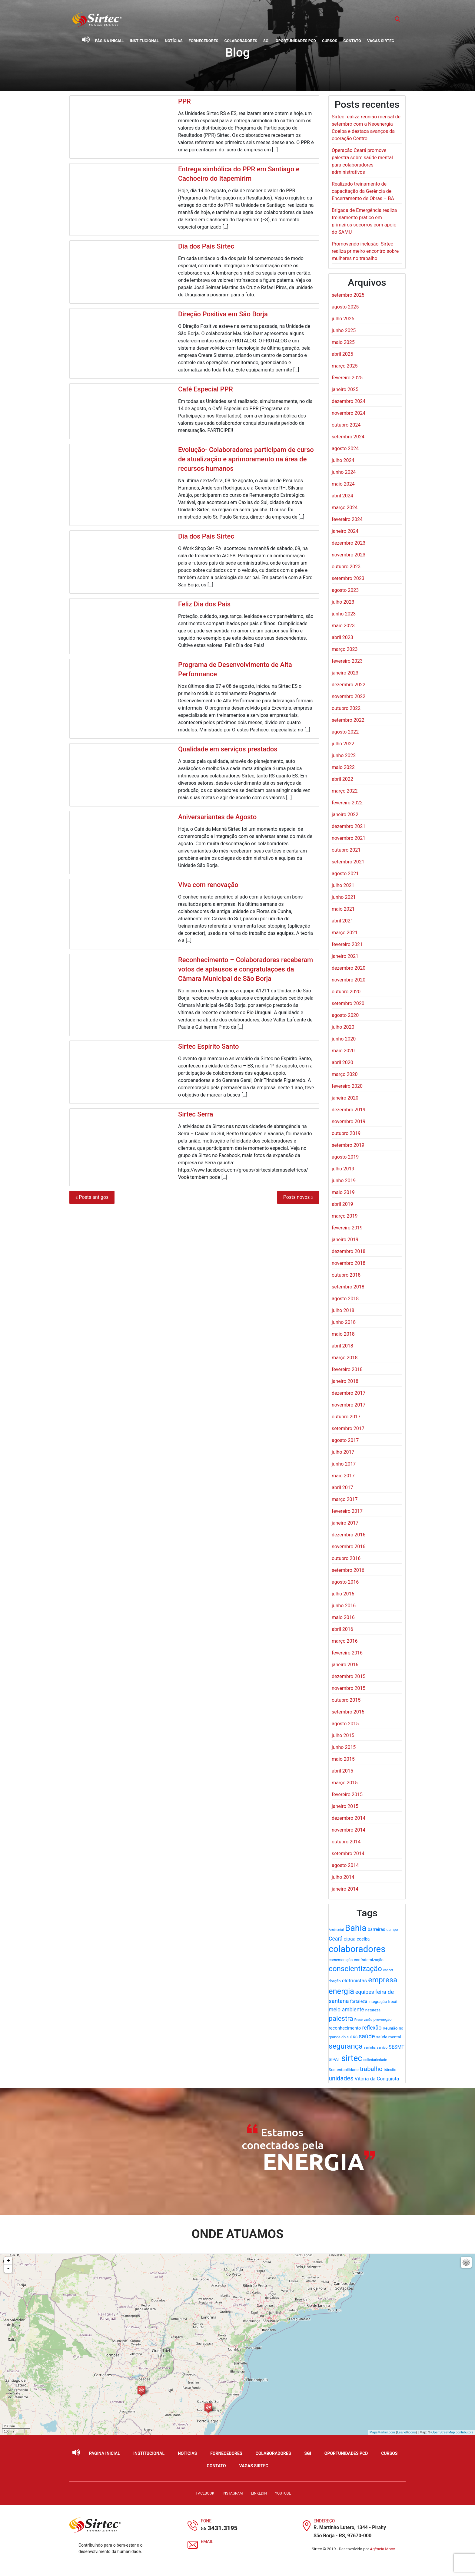  I want to click on Bahia [Bahia (178 itens)], so click(356, 1928).